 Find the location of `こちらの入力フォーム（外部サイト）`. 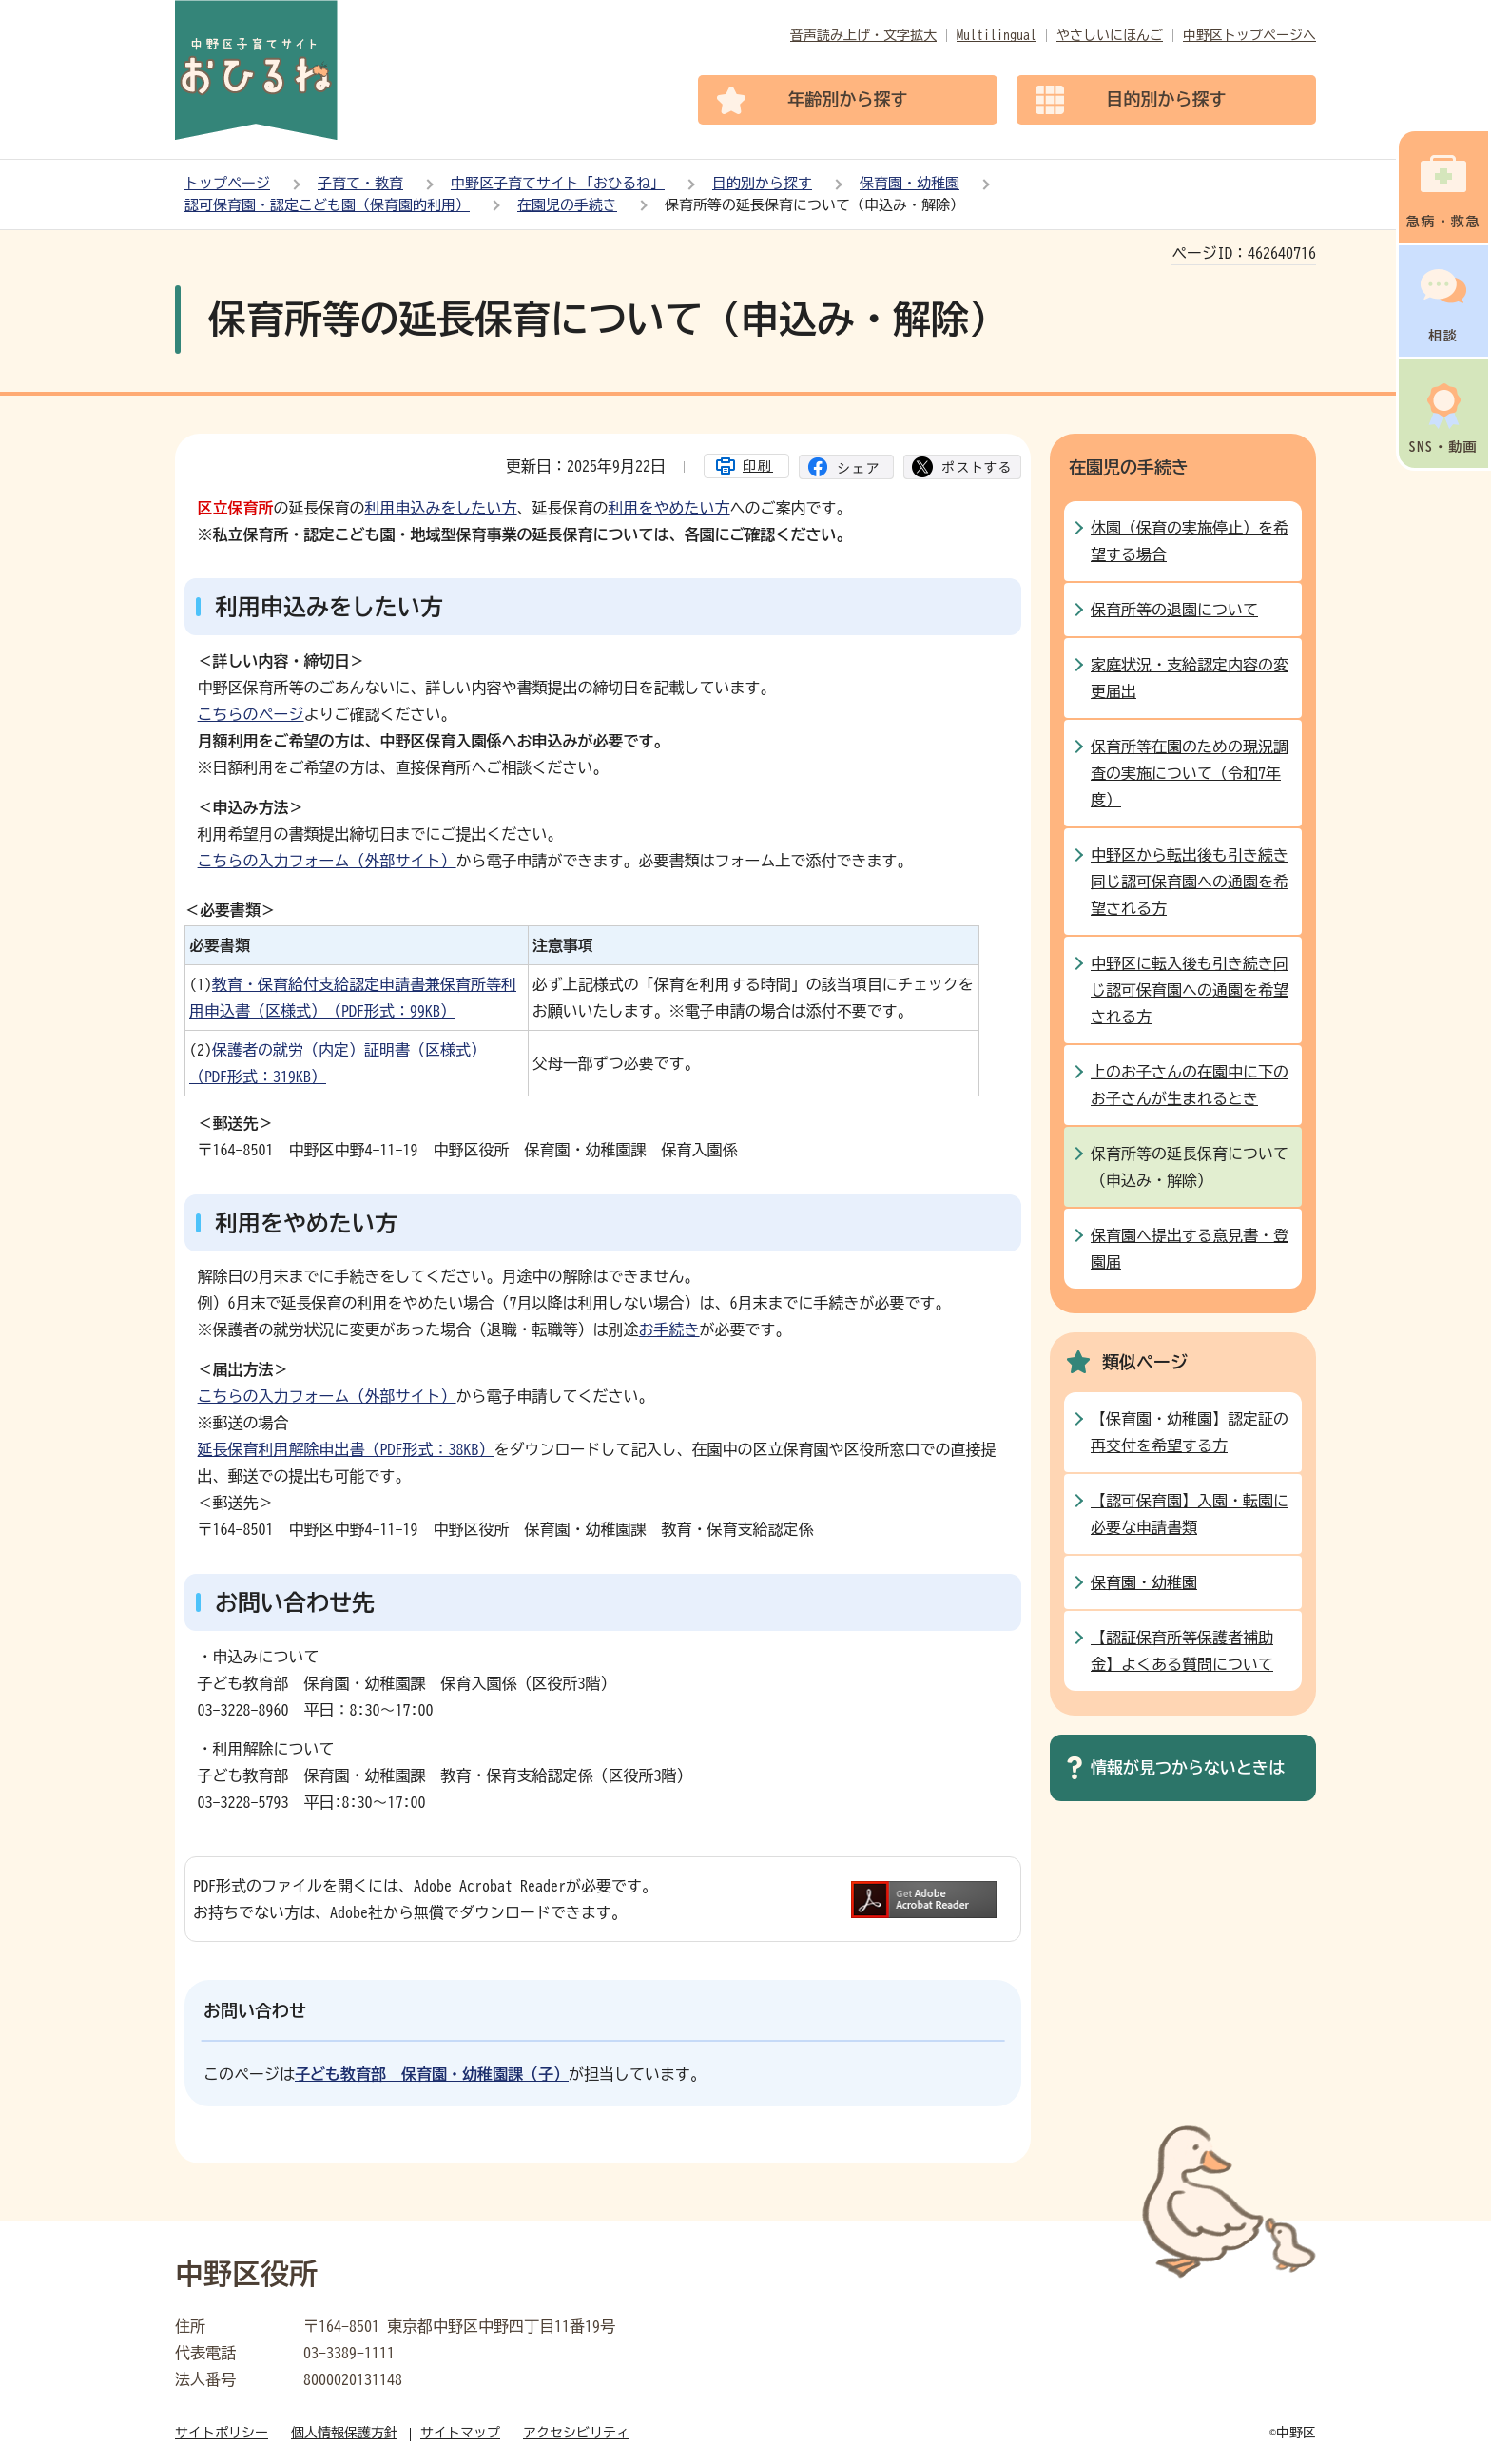

こちらの入力フォーム（外部サイト） is located at coordinates (327, 860).